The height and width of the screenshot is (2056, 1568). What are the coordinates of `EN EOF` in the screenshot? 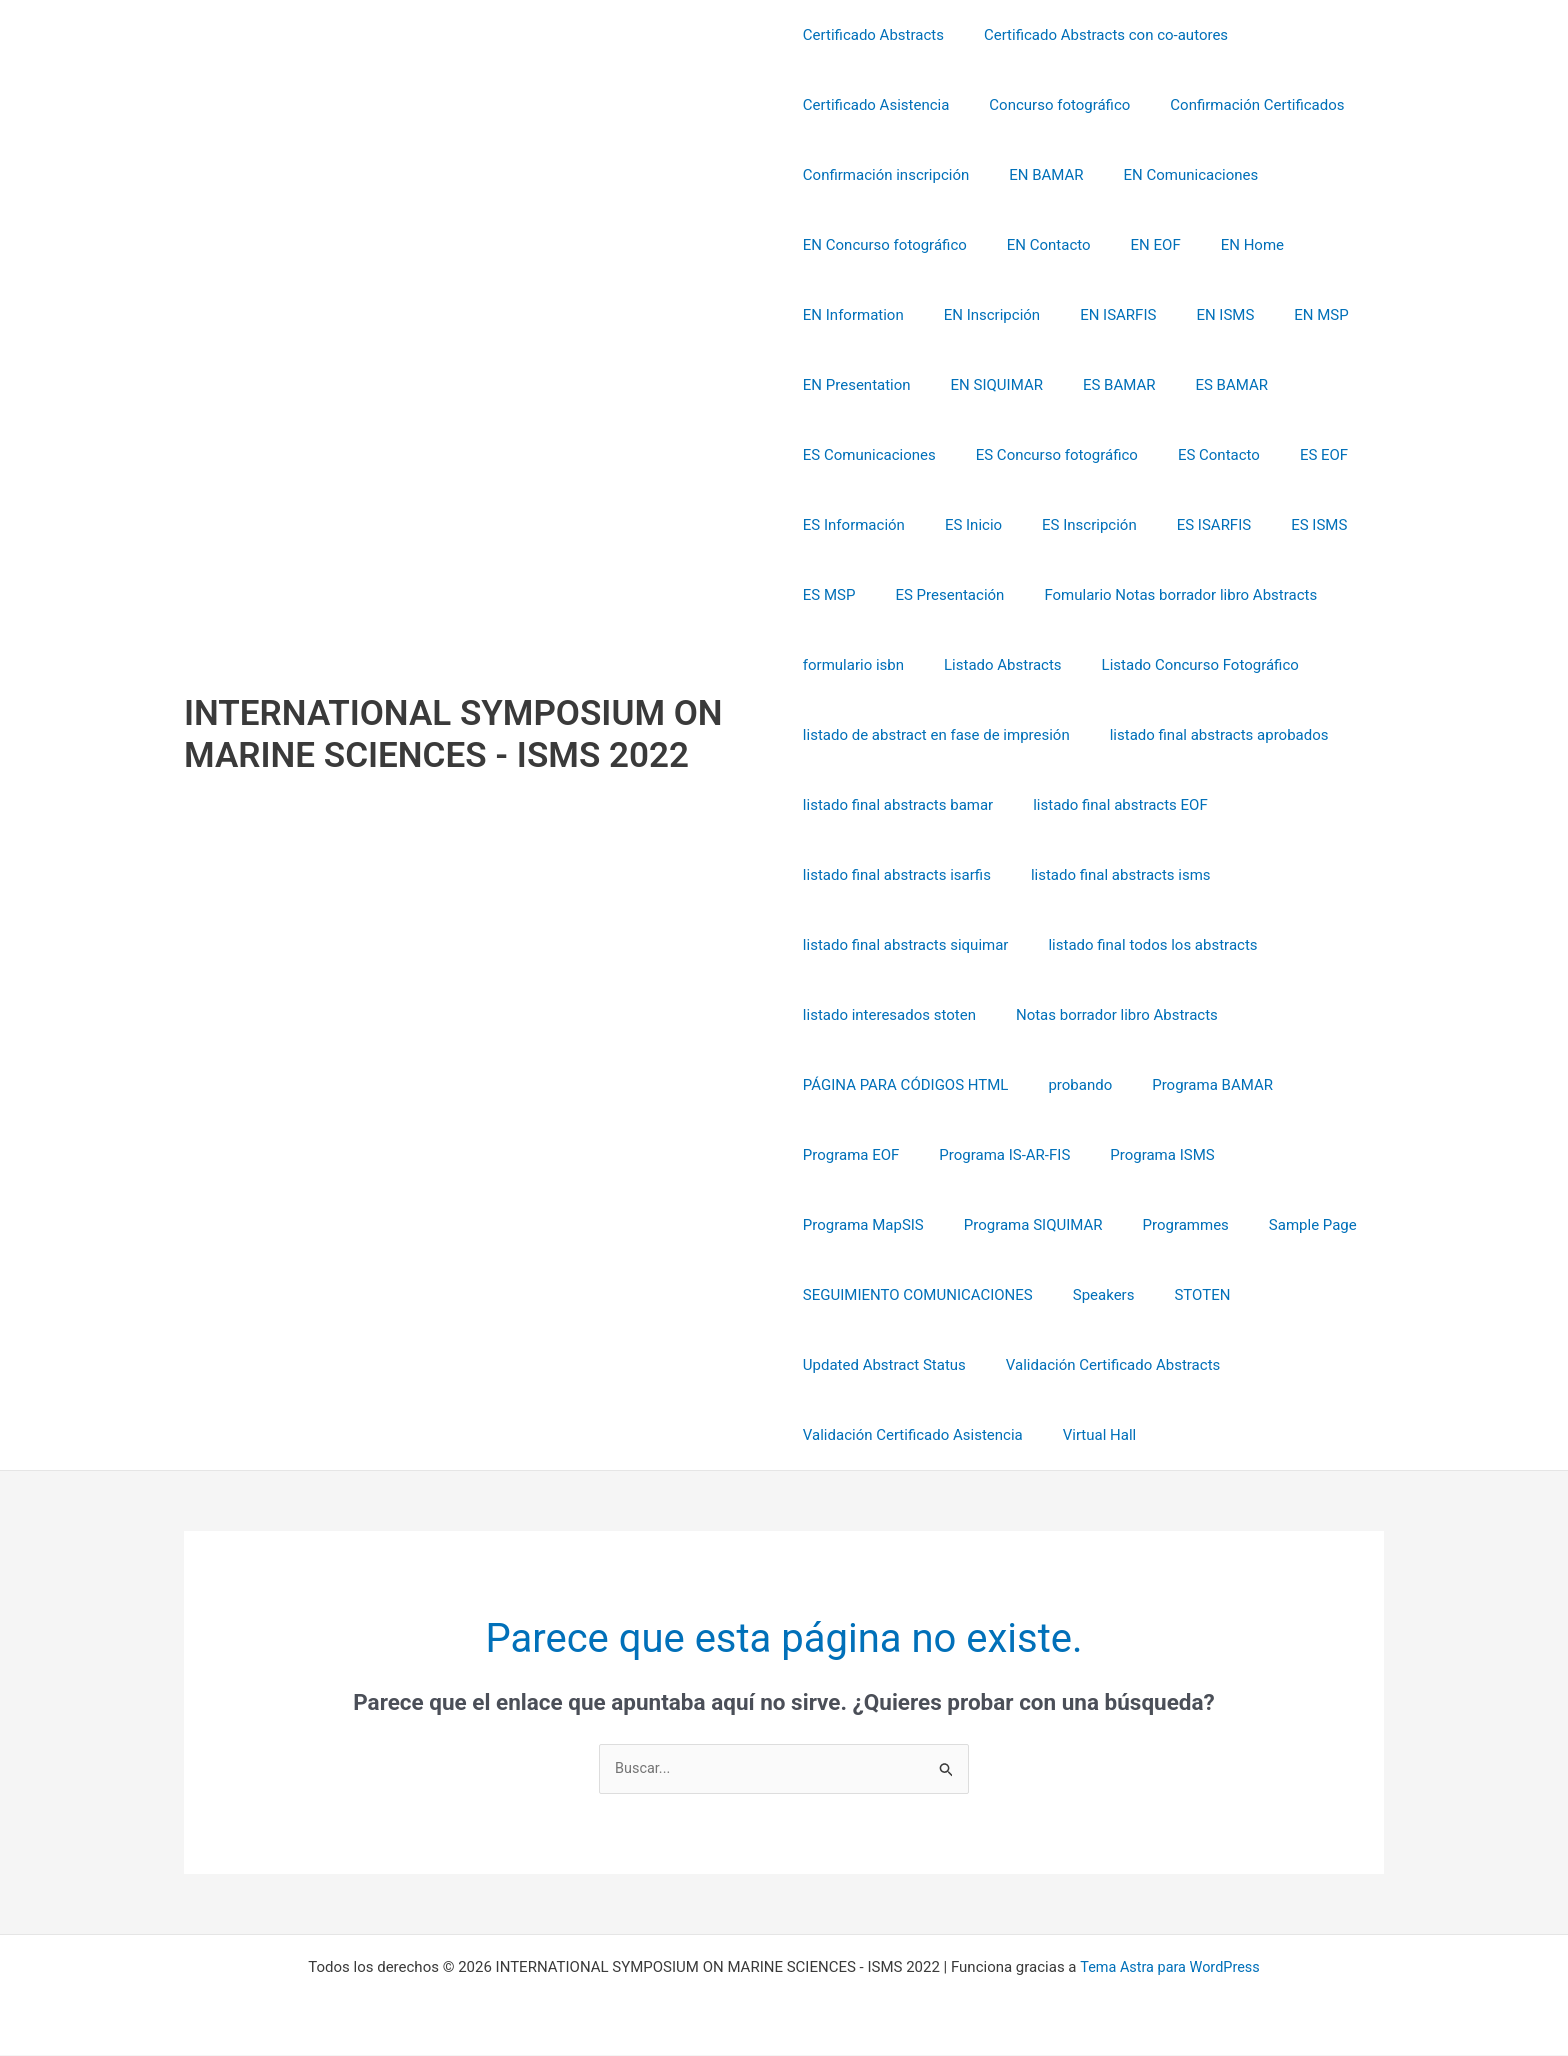 It's located at (1136, 245).